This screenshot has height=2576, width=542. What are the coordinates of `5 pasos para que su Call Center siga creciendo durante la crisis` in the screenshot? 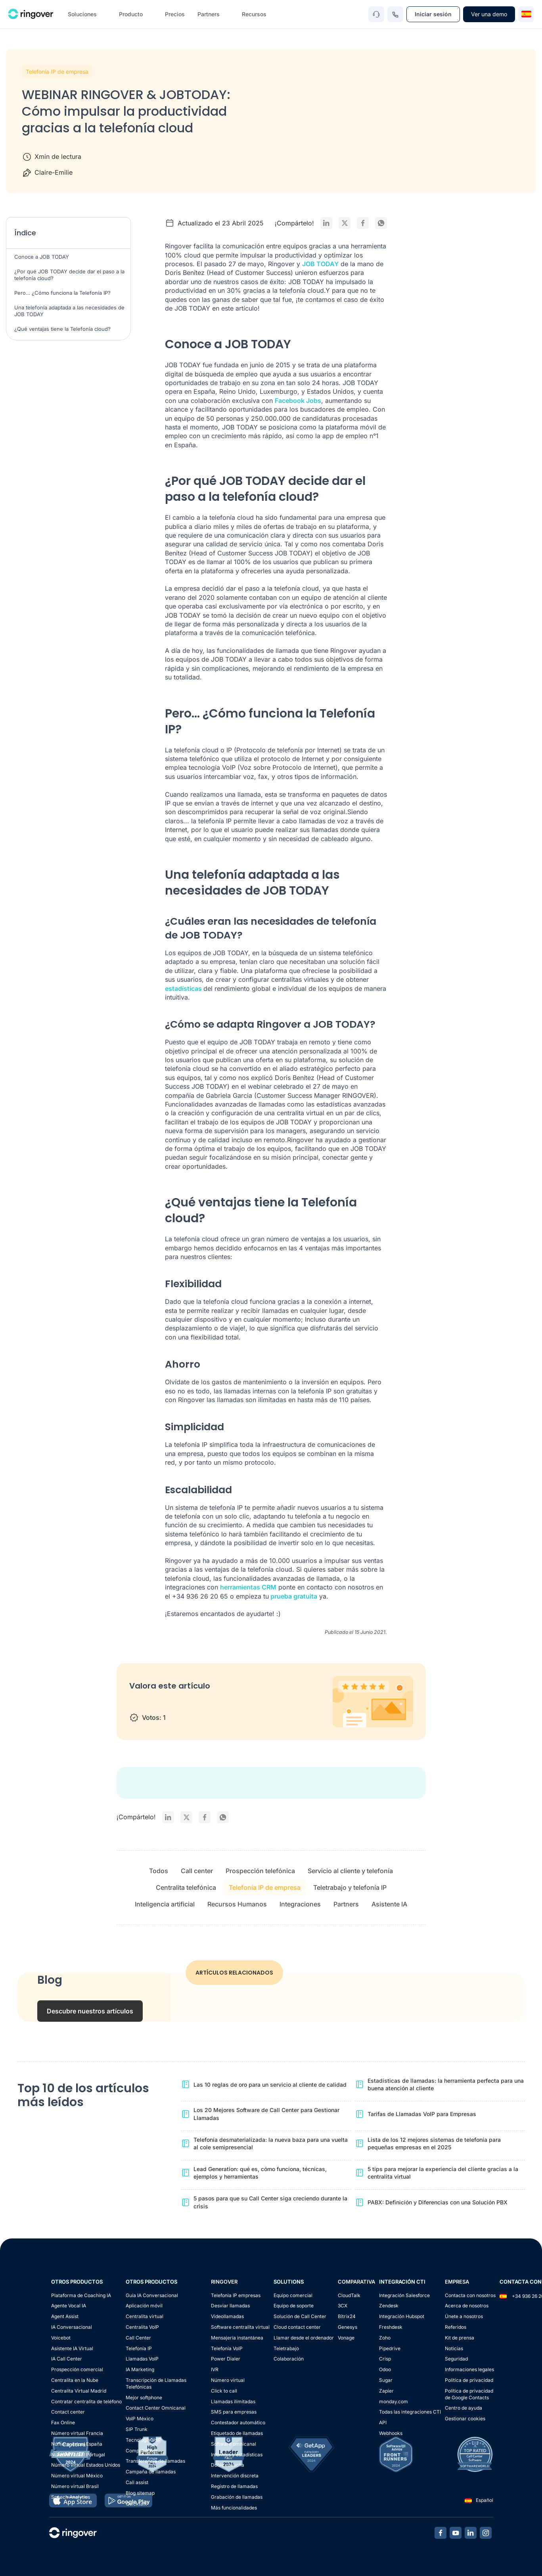 It's located at (270, 2202).